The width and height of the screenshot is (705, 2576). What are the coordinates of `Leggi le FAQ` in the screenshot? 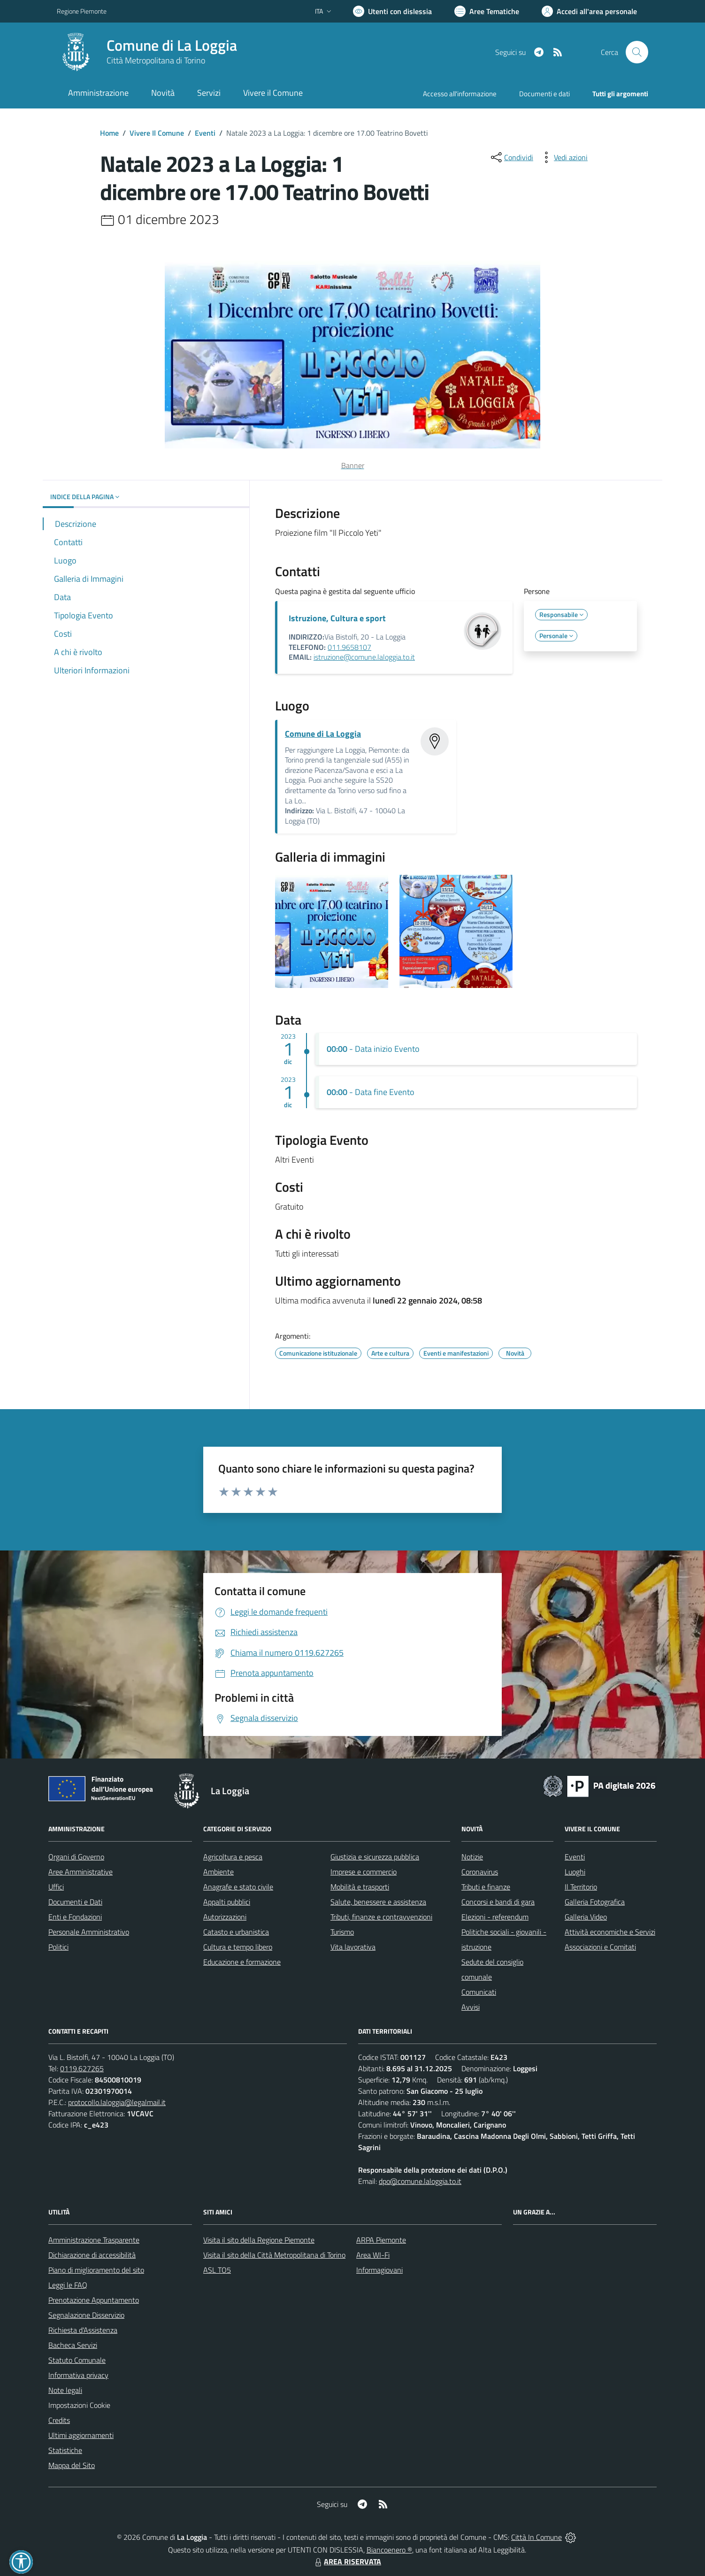 It's located at (67, 2285).